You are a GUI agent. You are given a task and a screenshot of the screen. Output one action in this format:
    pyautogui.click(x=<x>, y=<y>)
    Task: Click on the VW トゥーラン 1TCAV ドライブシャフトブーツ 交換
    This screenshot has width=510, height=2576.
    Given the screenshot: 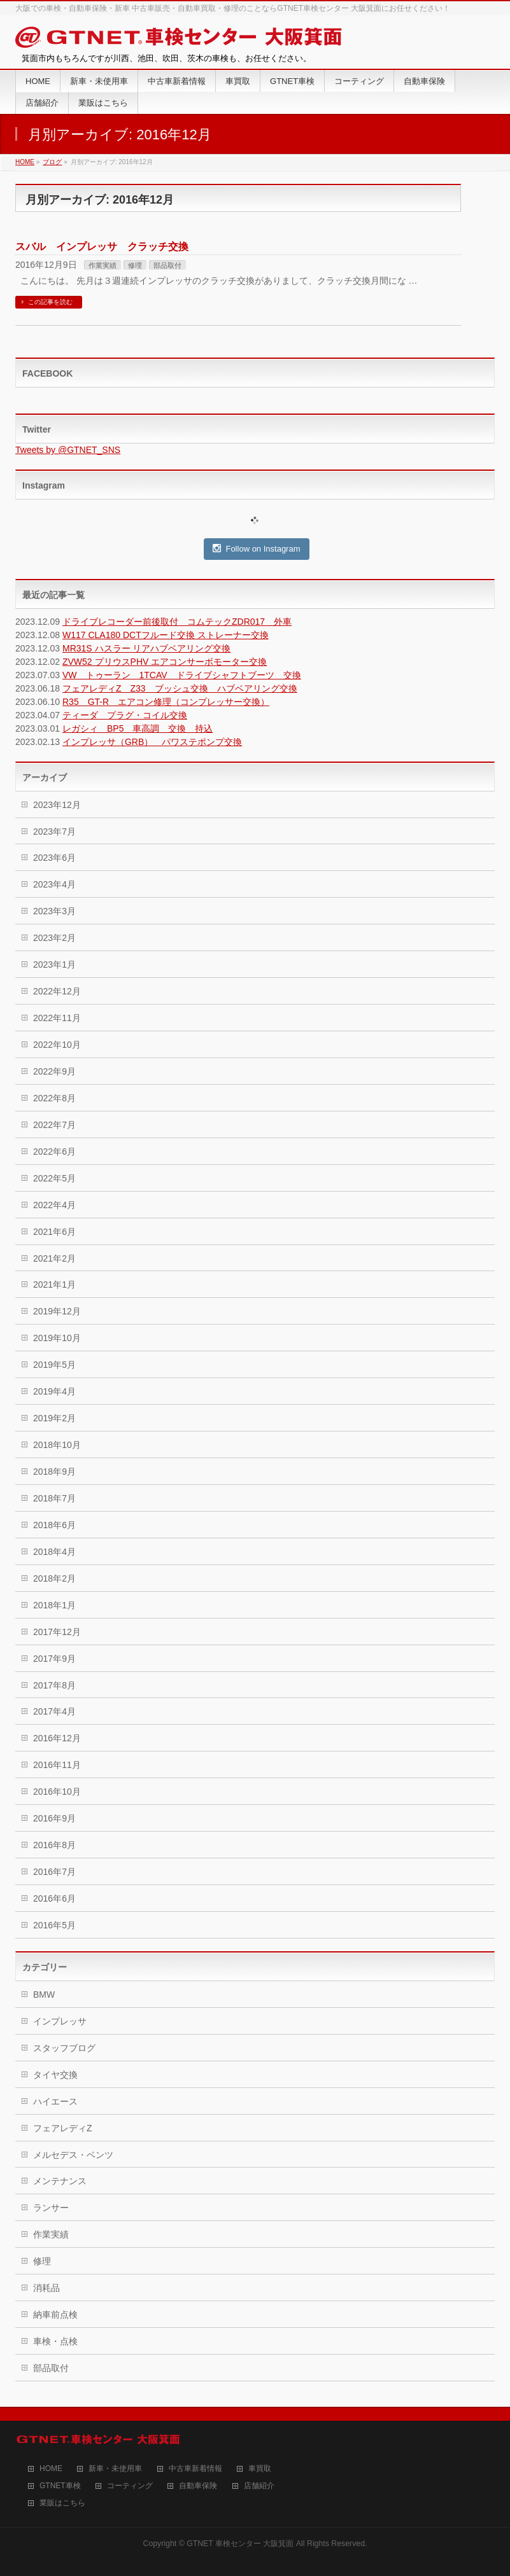 What is the action you would take?
    pyautogui.click(x=181, y=675)
    